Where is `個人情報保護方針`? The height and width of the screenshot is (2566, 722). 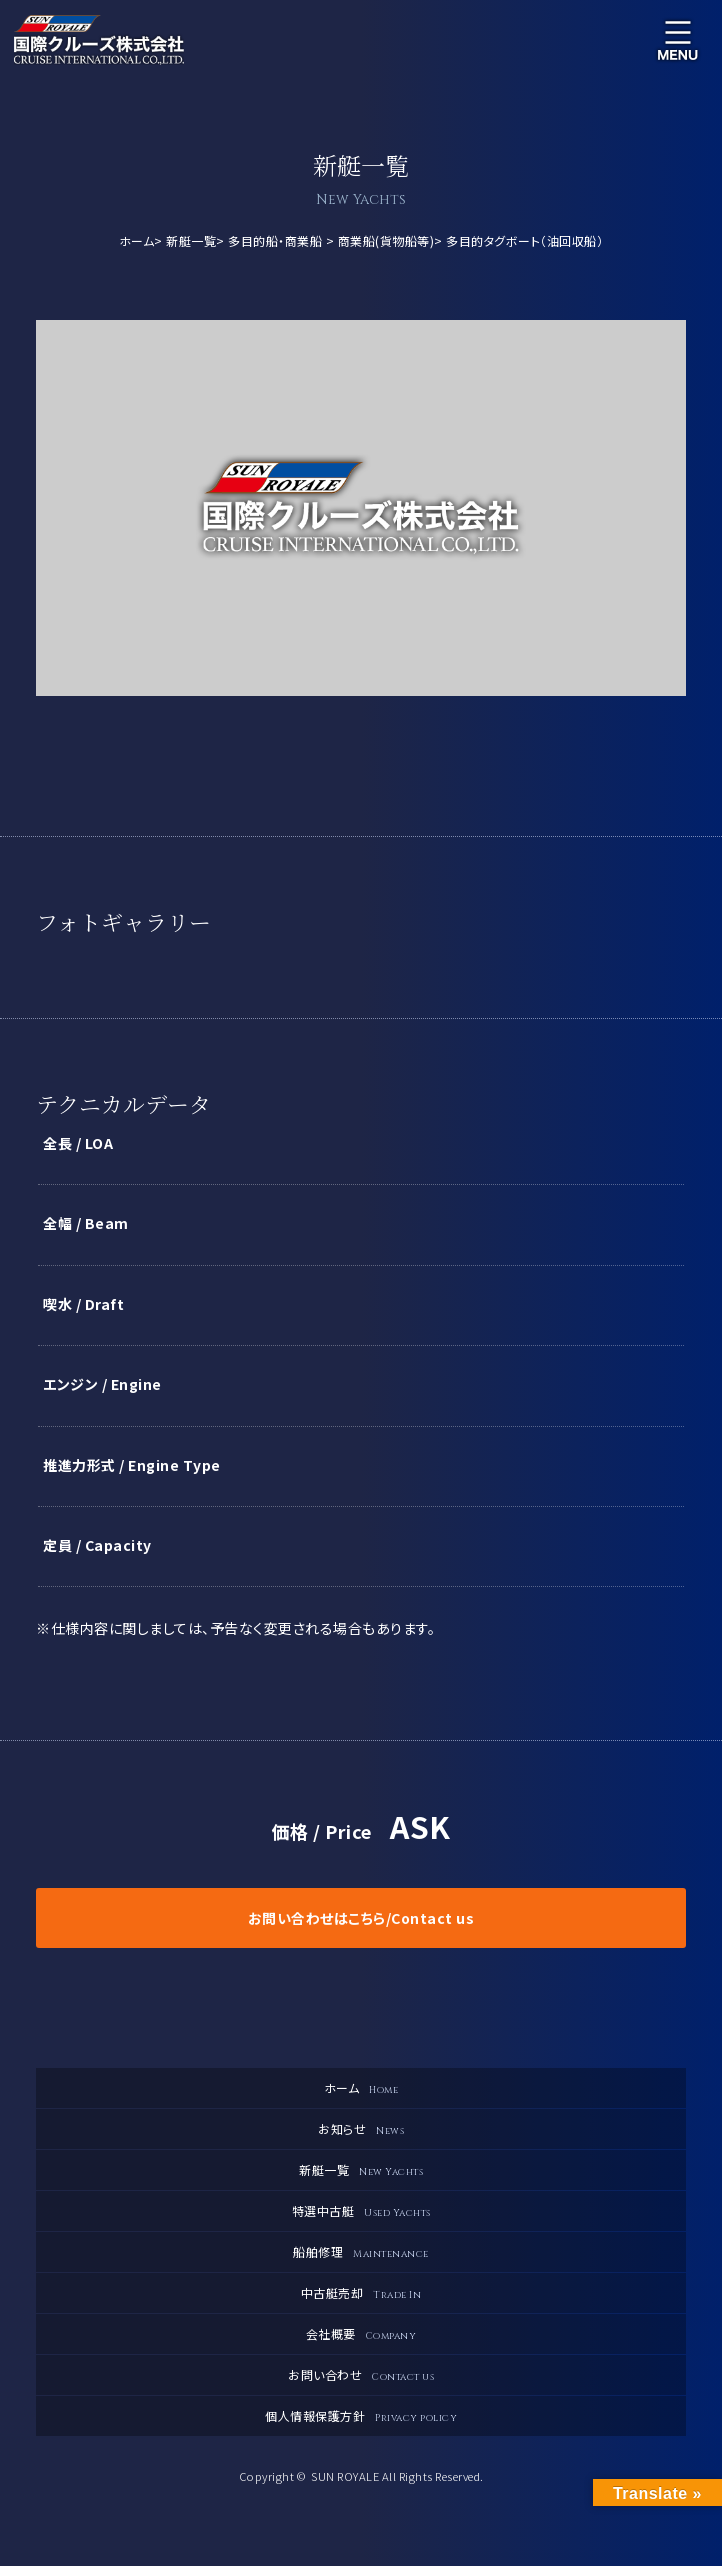 個人情報保護方針 is located at coordinates (361, 2416).